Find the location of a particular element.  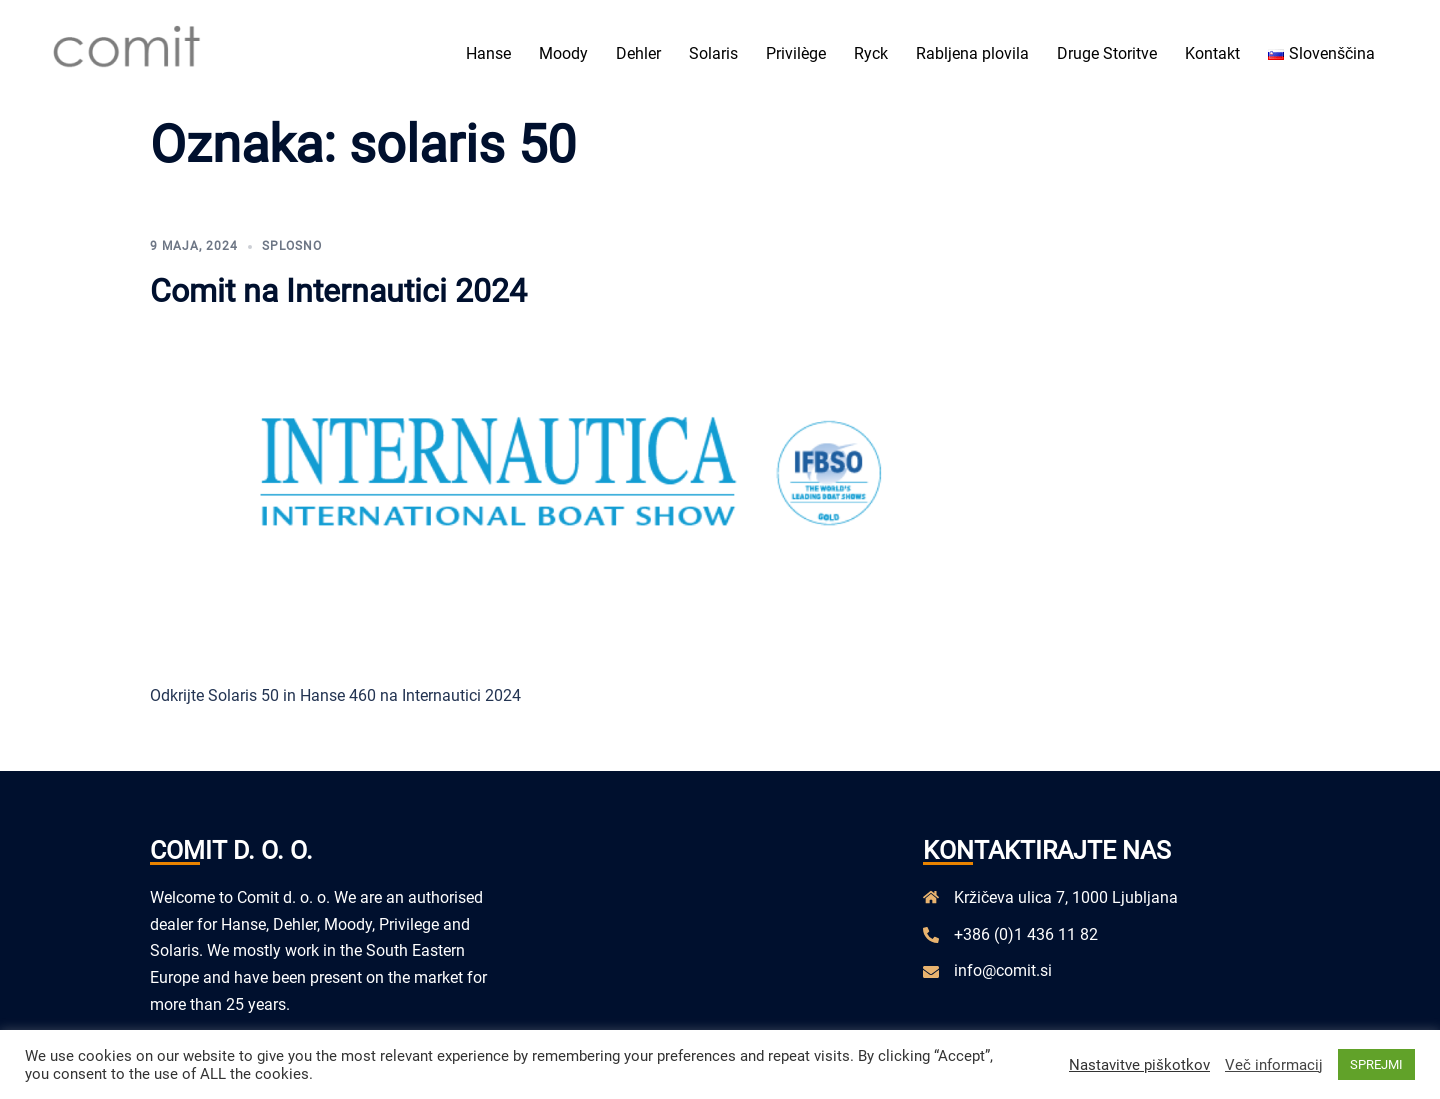

Dehler is located at coordinates (638, 53).